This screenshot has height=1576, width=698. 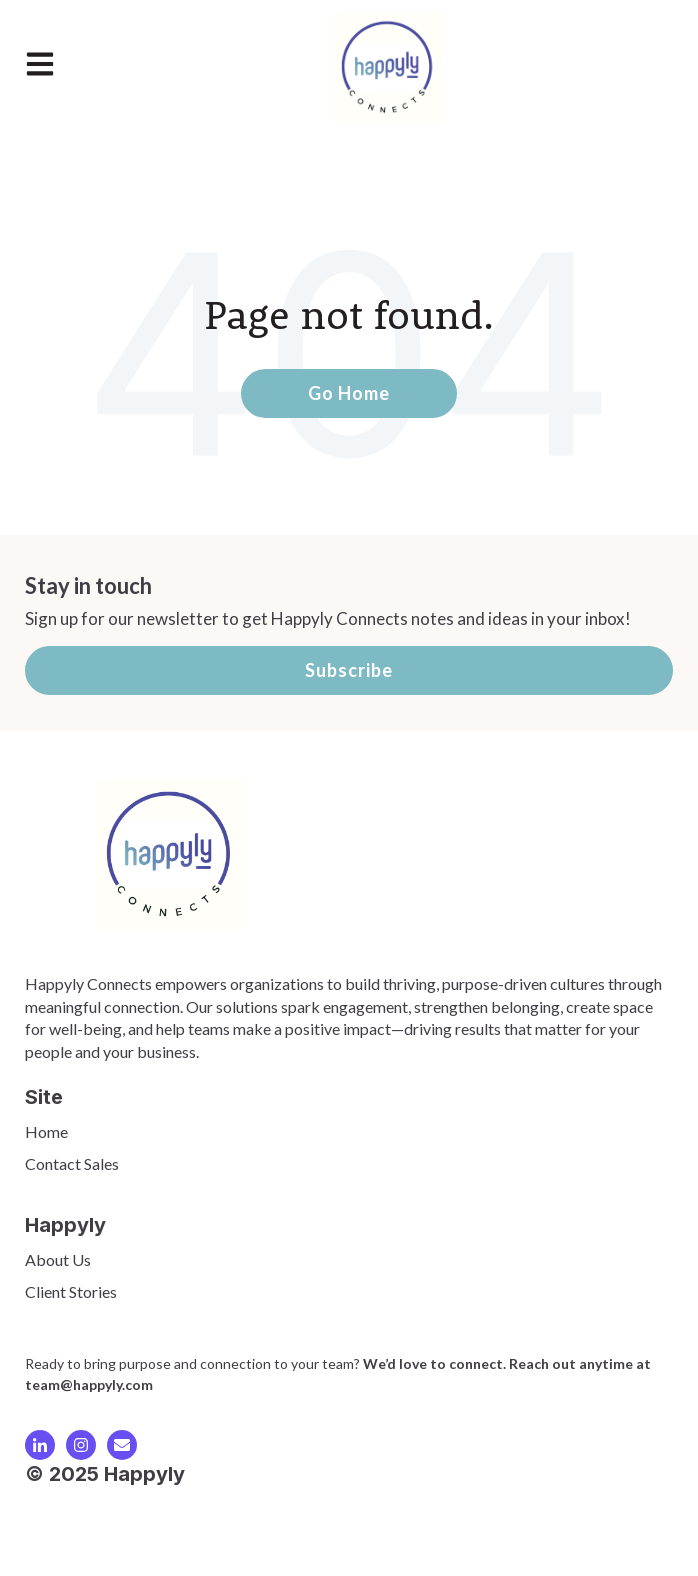 I want to click on Contact Sales [menuitem], so click(x=72, y=1163).